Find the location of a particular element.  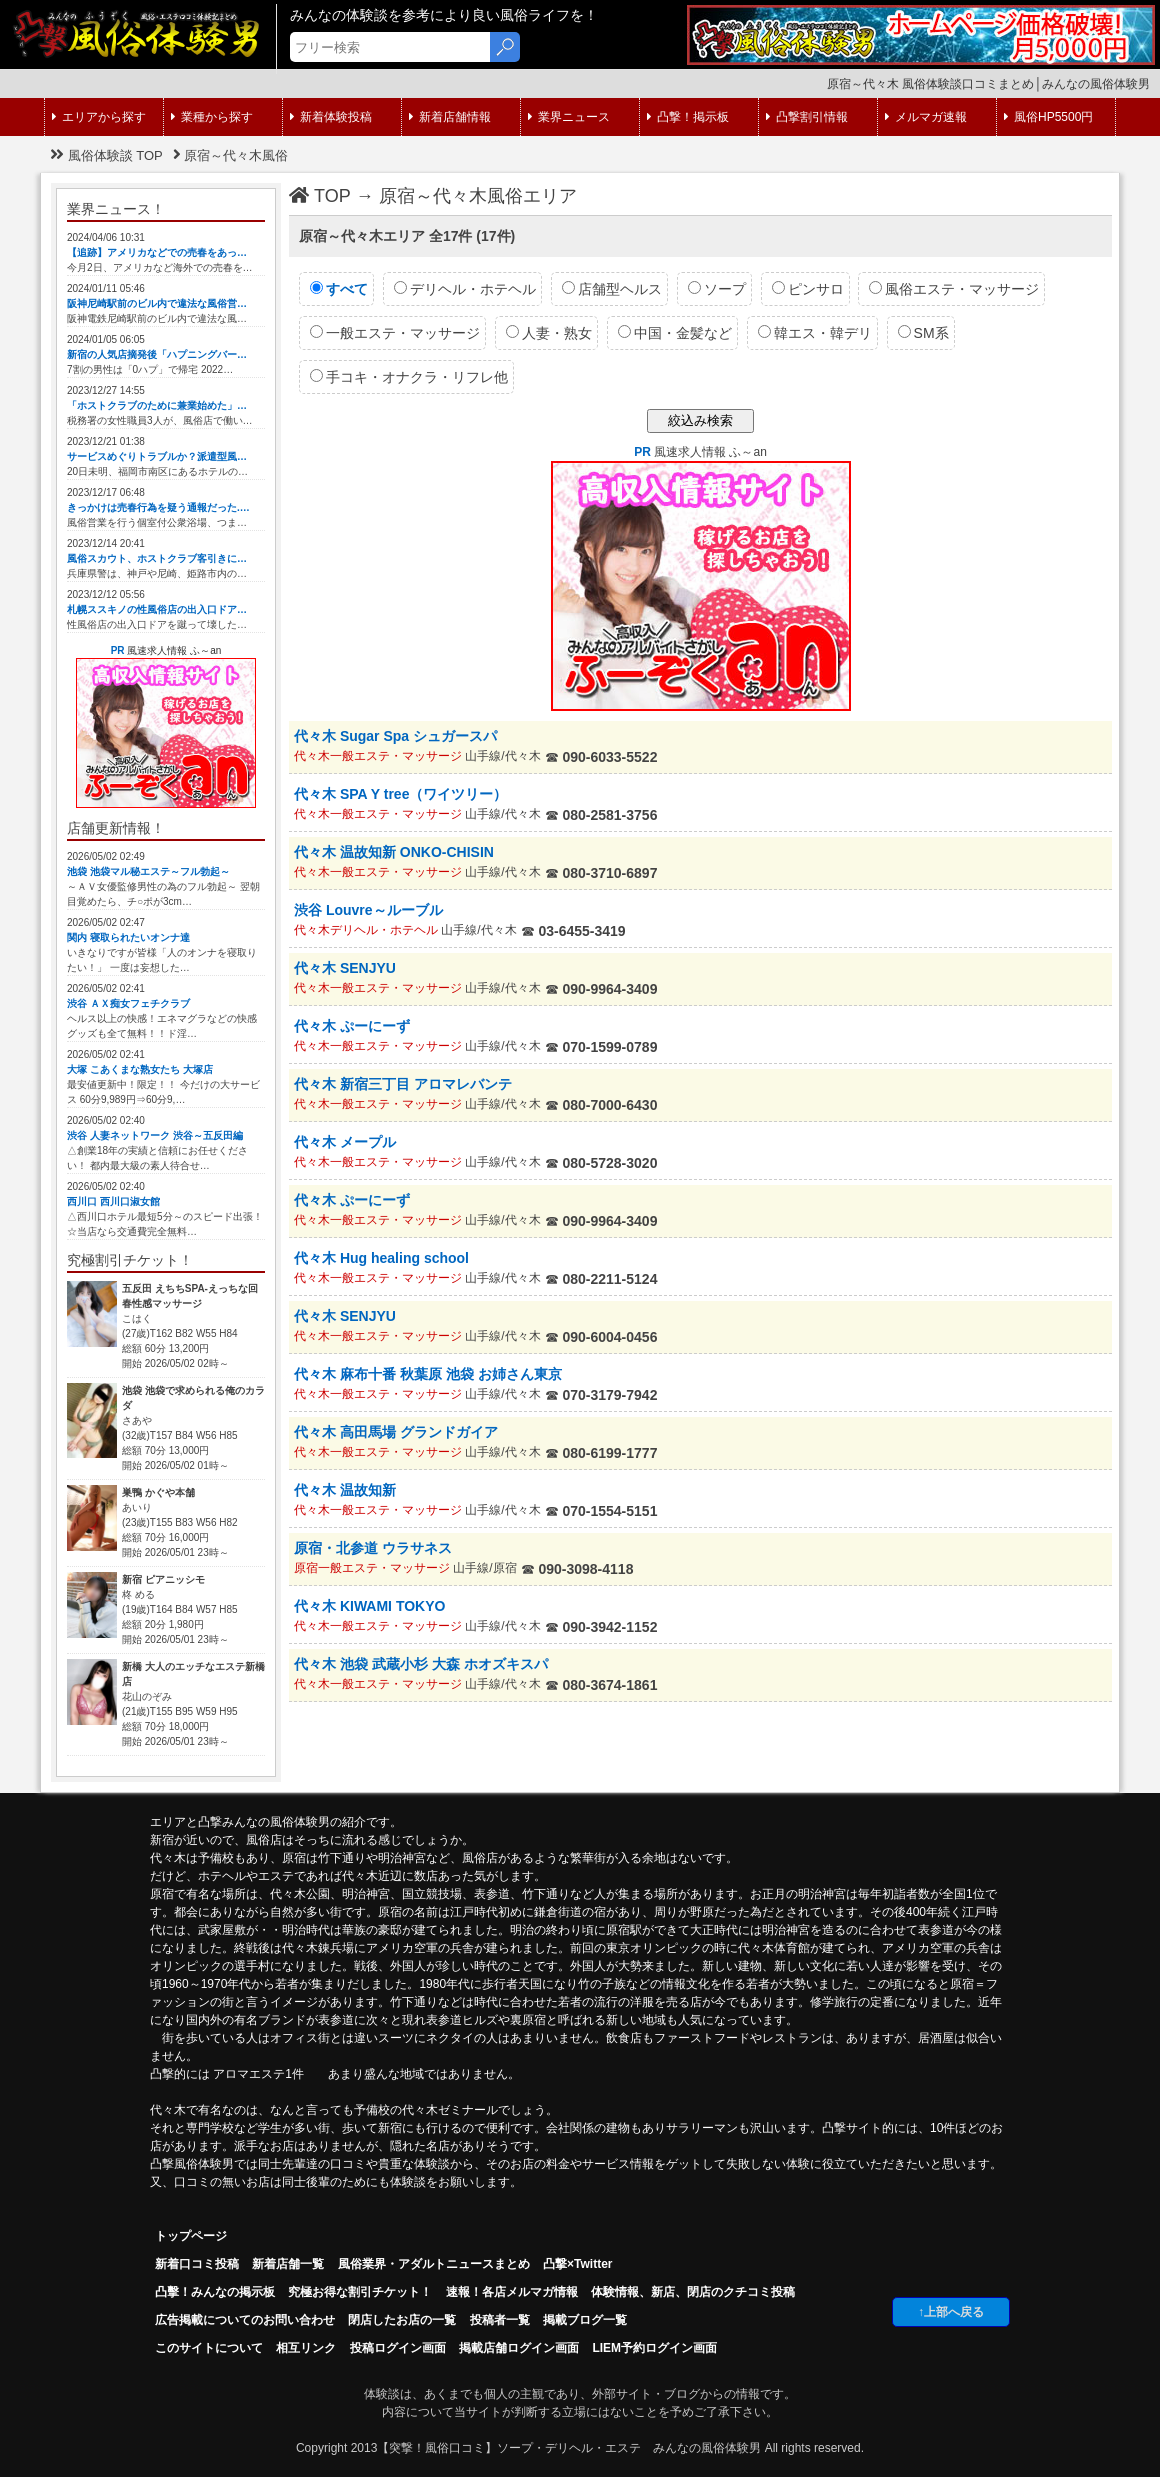

デリヘル・ホテヘル is located at coordinates (465, 289).